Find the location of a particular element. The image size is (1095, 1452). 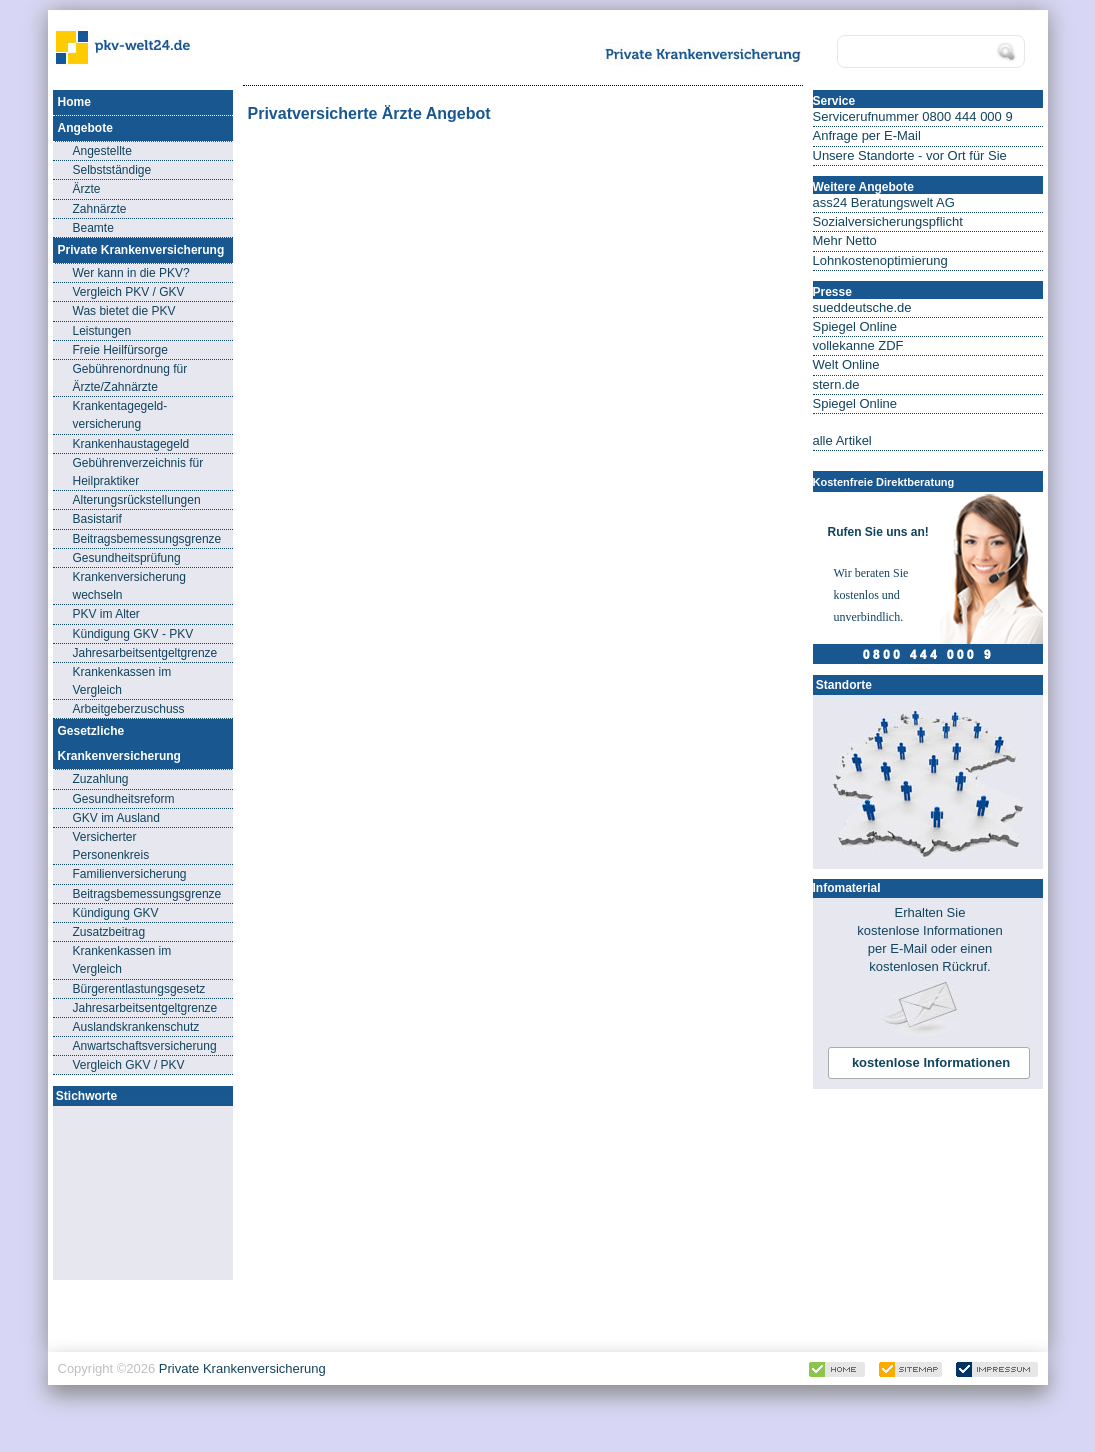

Unsere Standorte - vor Ort für Sie is located at coordinates (910, 155).